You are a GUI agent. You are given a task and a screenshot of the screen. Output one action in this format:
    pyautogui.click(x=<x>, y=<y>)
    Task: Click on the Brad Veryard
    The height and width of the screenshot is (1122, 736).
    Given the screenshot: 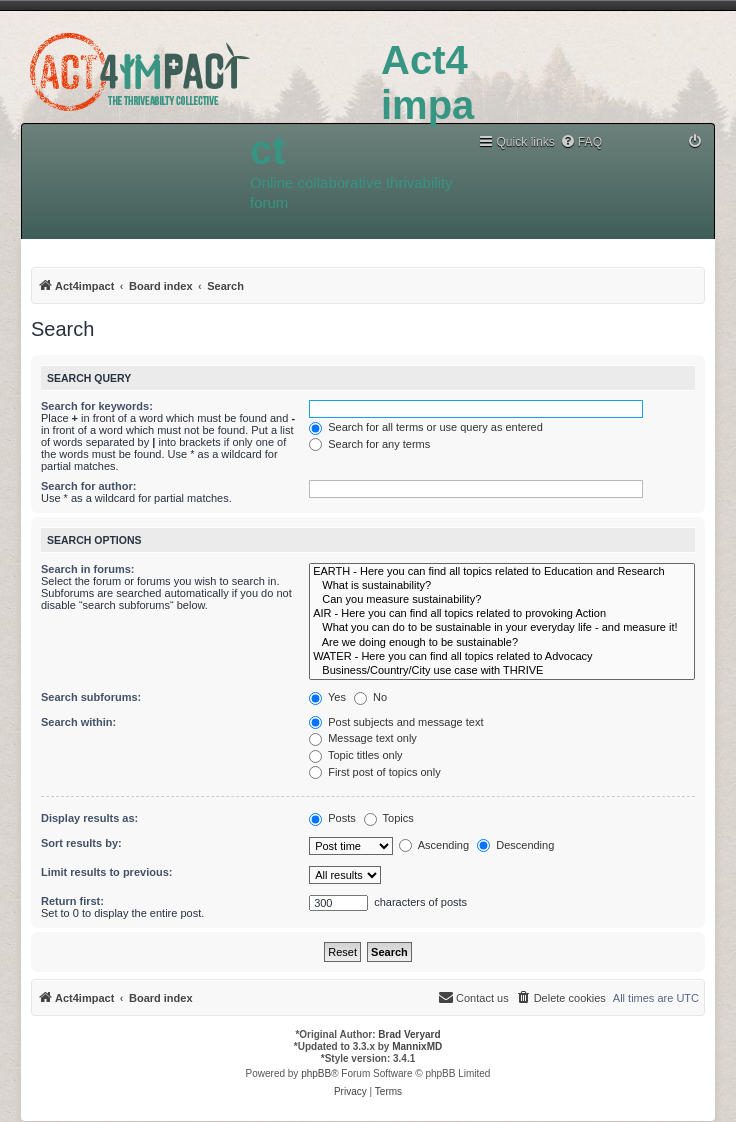 What is the action you would take?
    pyautogui.click(x=409, y=1034)
    